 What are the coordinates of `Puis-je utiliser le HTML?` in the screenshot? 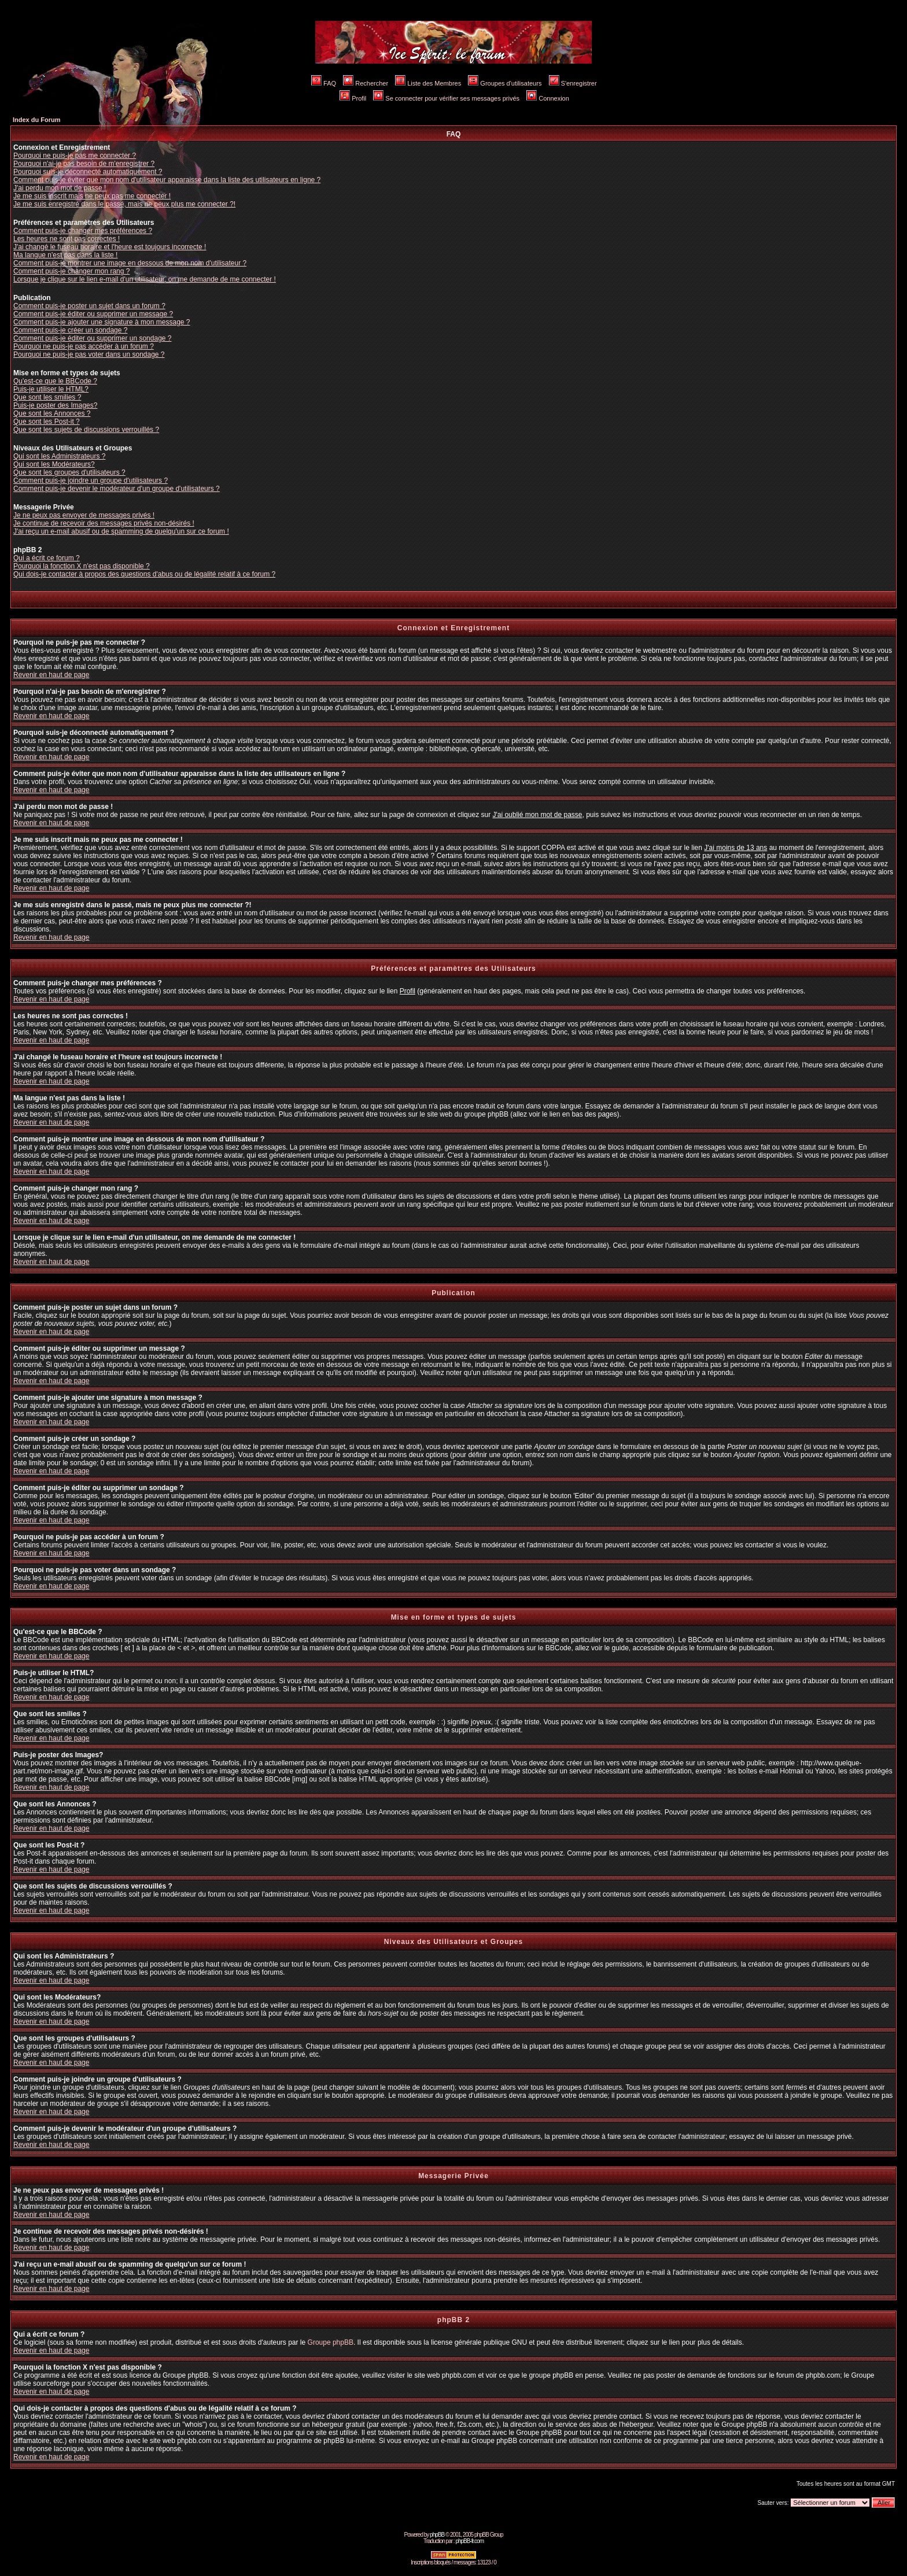 It's located at (51, 389).